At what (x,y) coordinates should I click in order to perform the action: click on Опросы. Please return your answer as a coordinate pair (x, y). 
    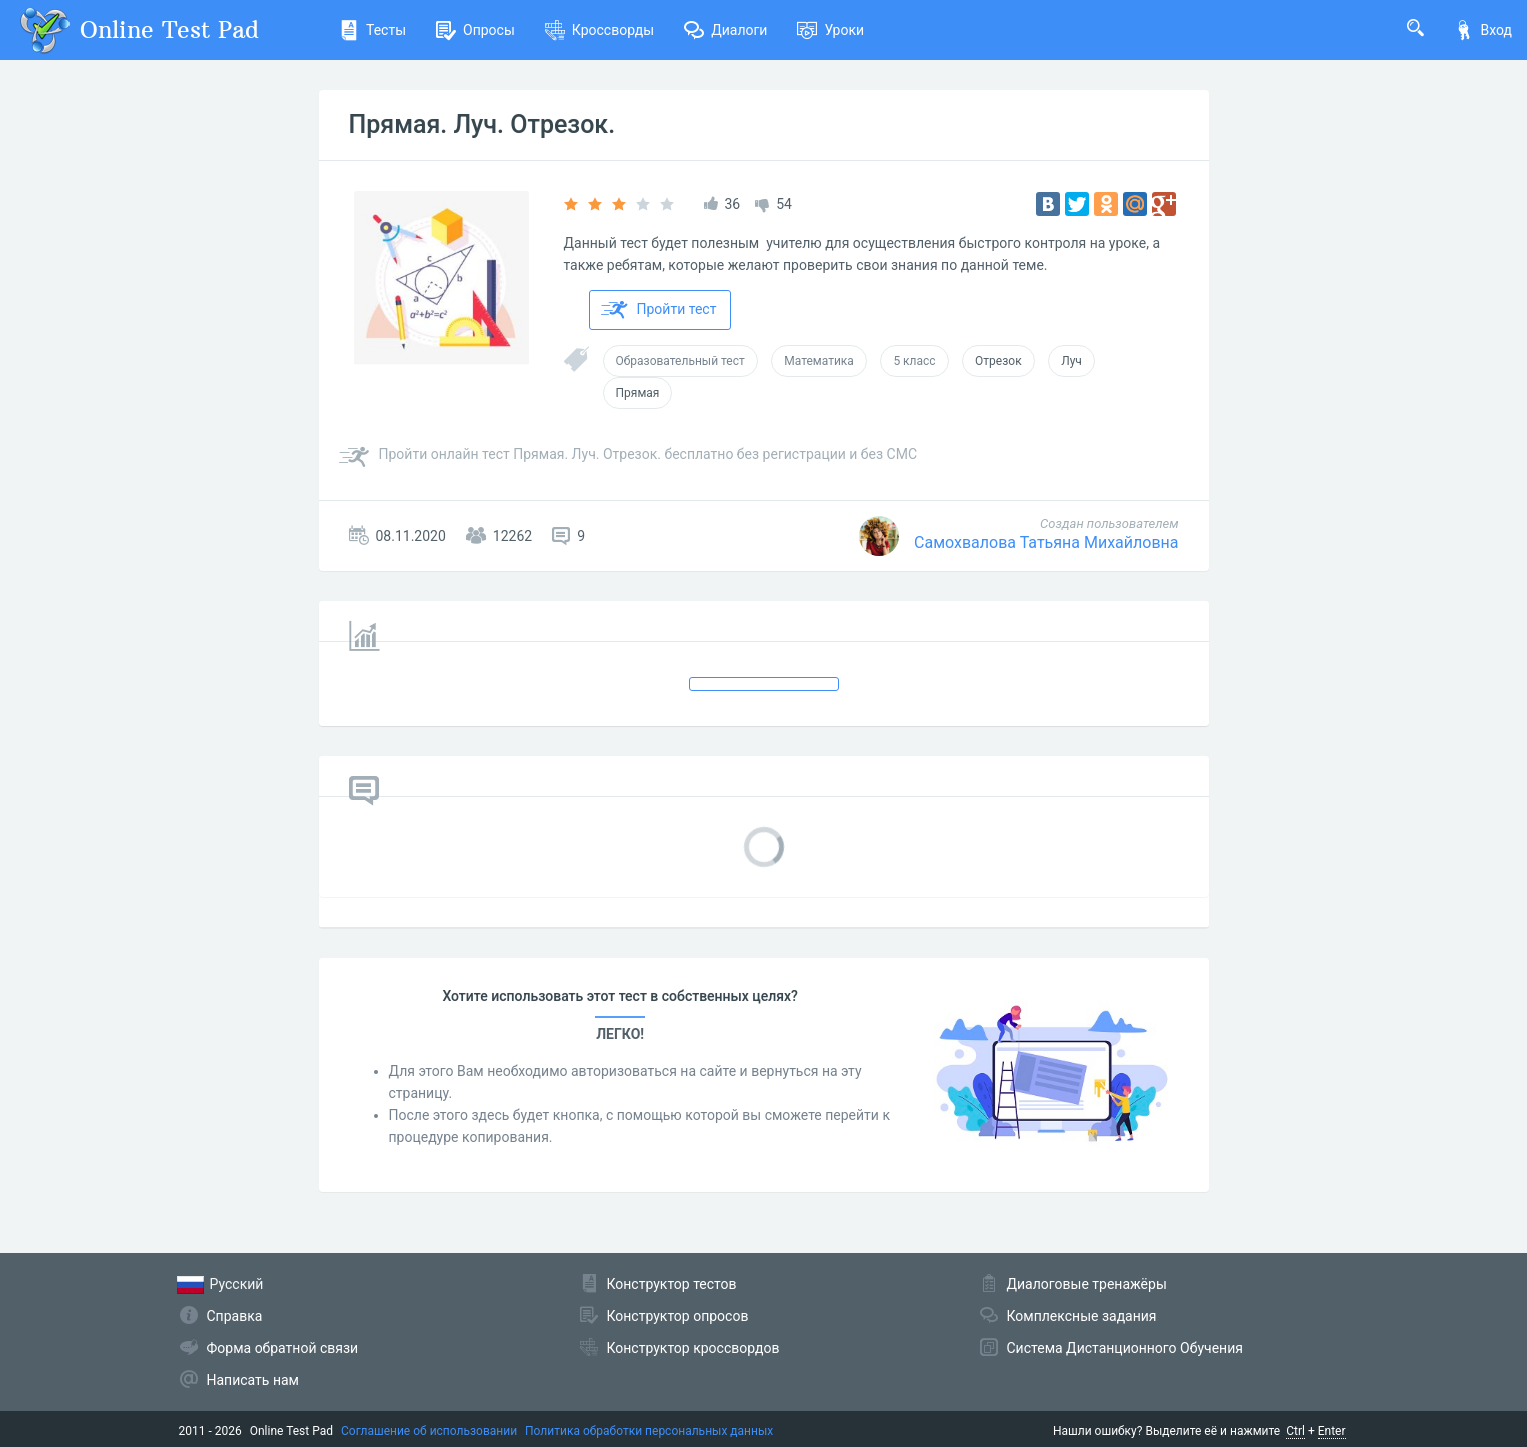
    Looking at the image, I should click on (475, 30).